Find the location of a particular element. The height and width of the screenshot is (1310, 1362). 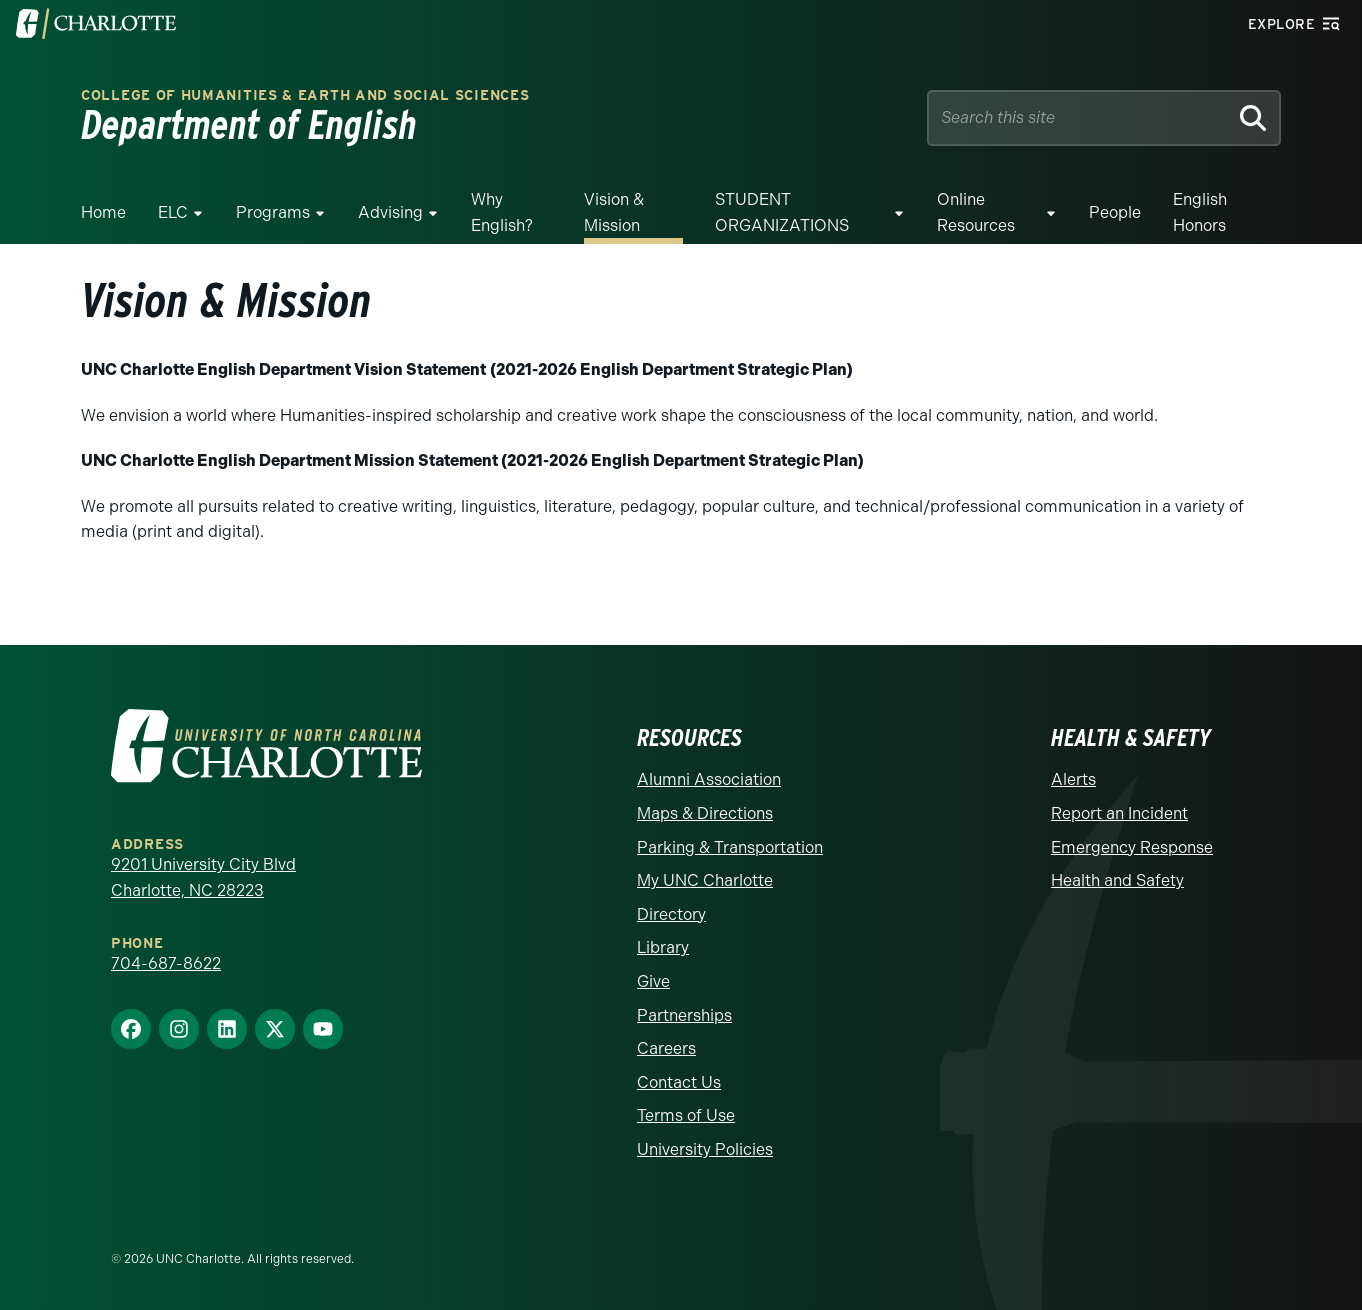

ELC is located at coordinates (173, 212).